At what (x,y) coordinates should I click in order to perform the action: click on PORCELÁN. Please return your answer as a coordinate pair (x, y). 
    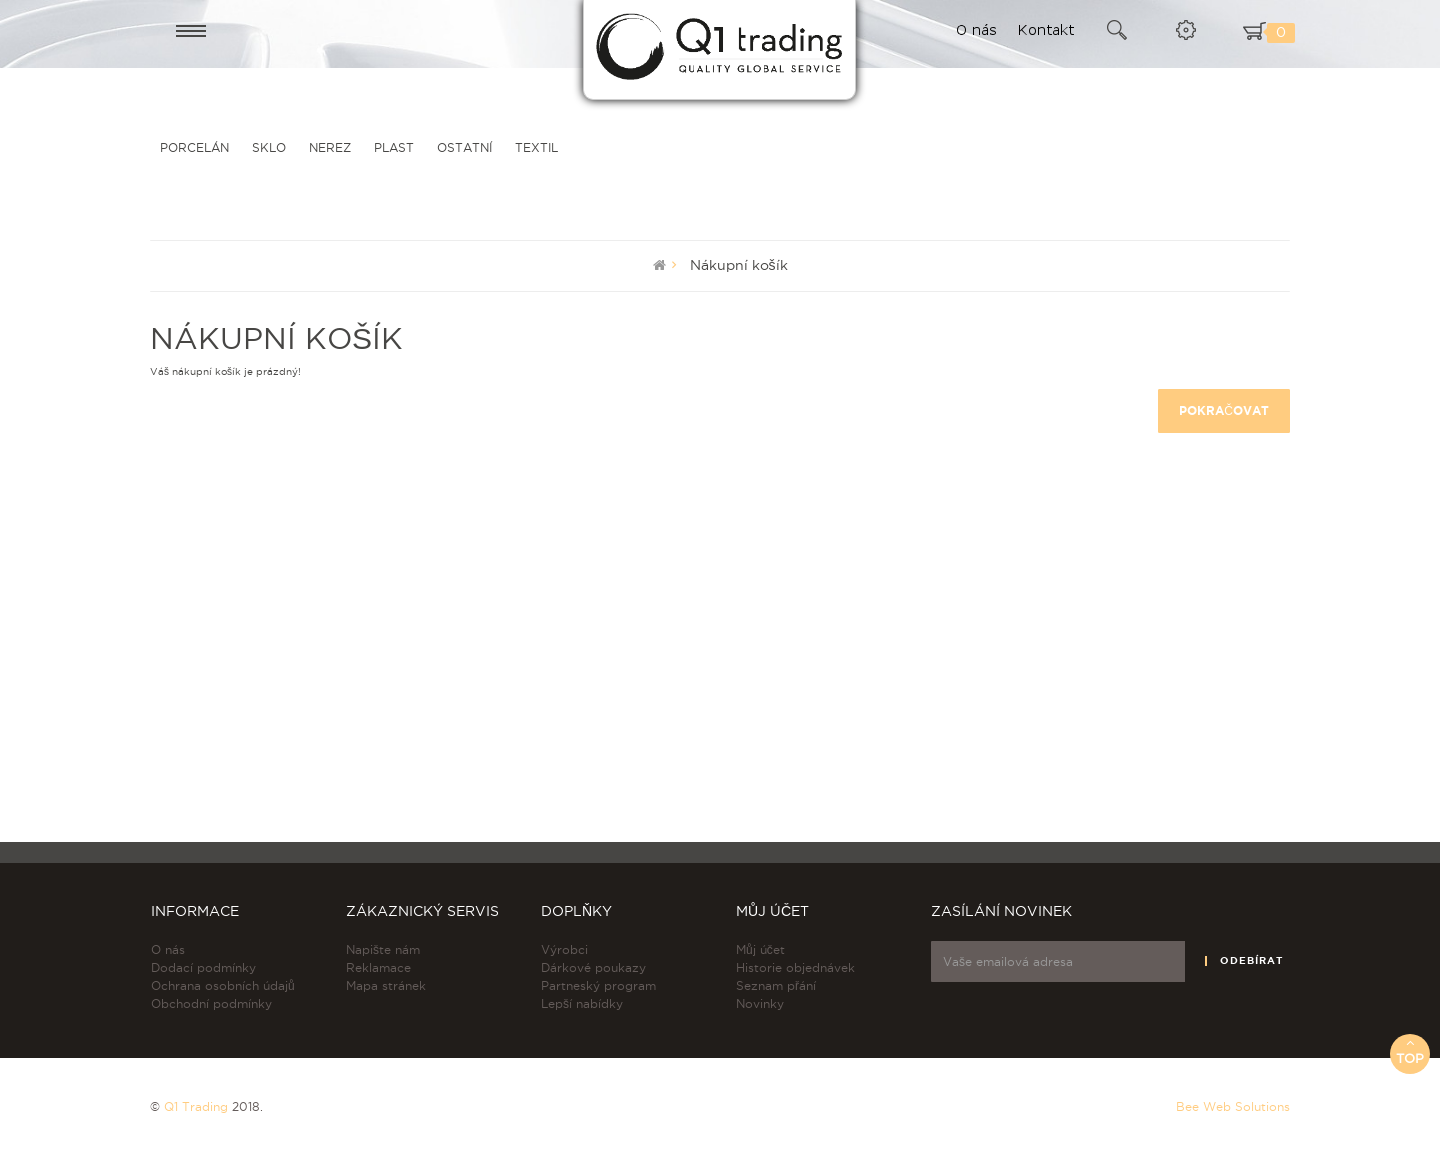
    Looking at the image, I should click on (194, 147).